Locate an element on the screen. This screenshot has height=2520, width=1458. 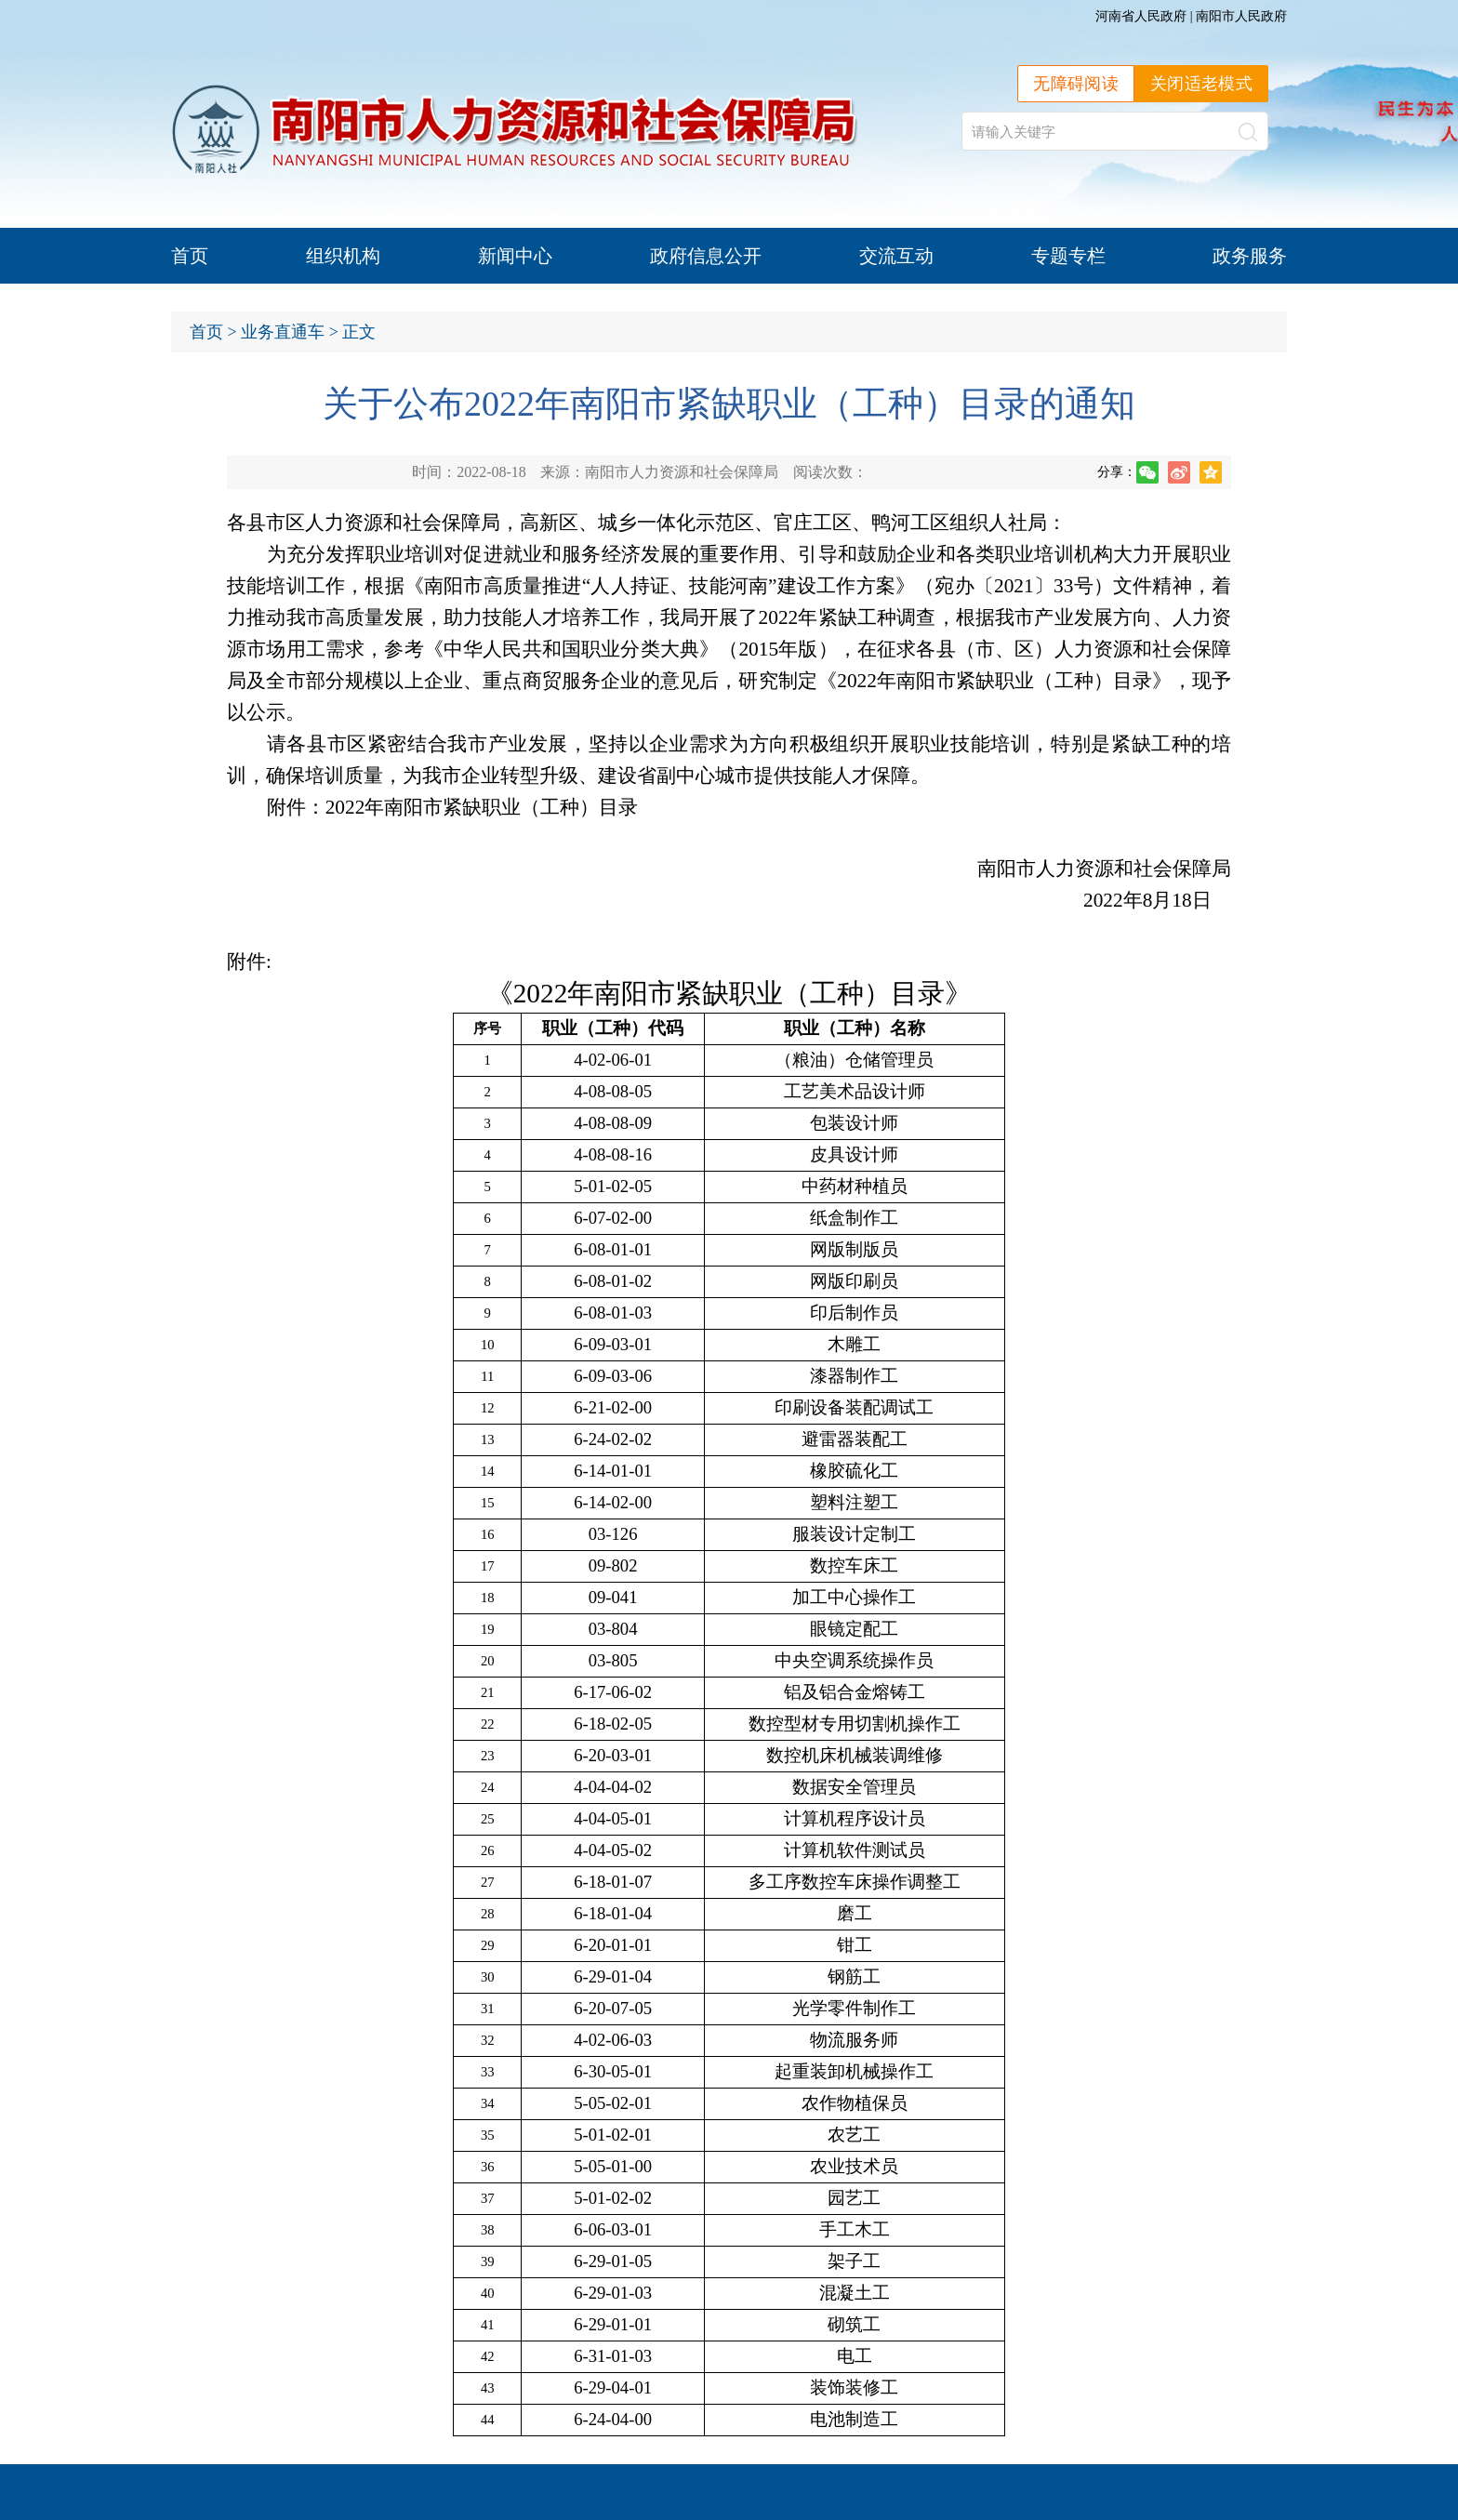
首页 is located at coordinates (189, 255).